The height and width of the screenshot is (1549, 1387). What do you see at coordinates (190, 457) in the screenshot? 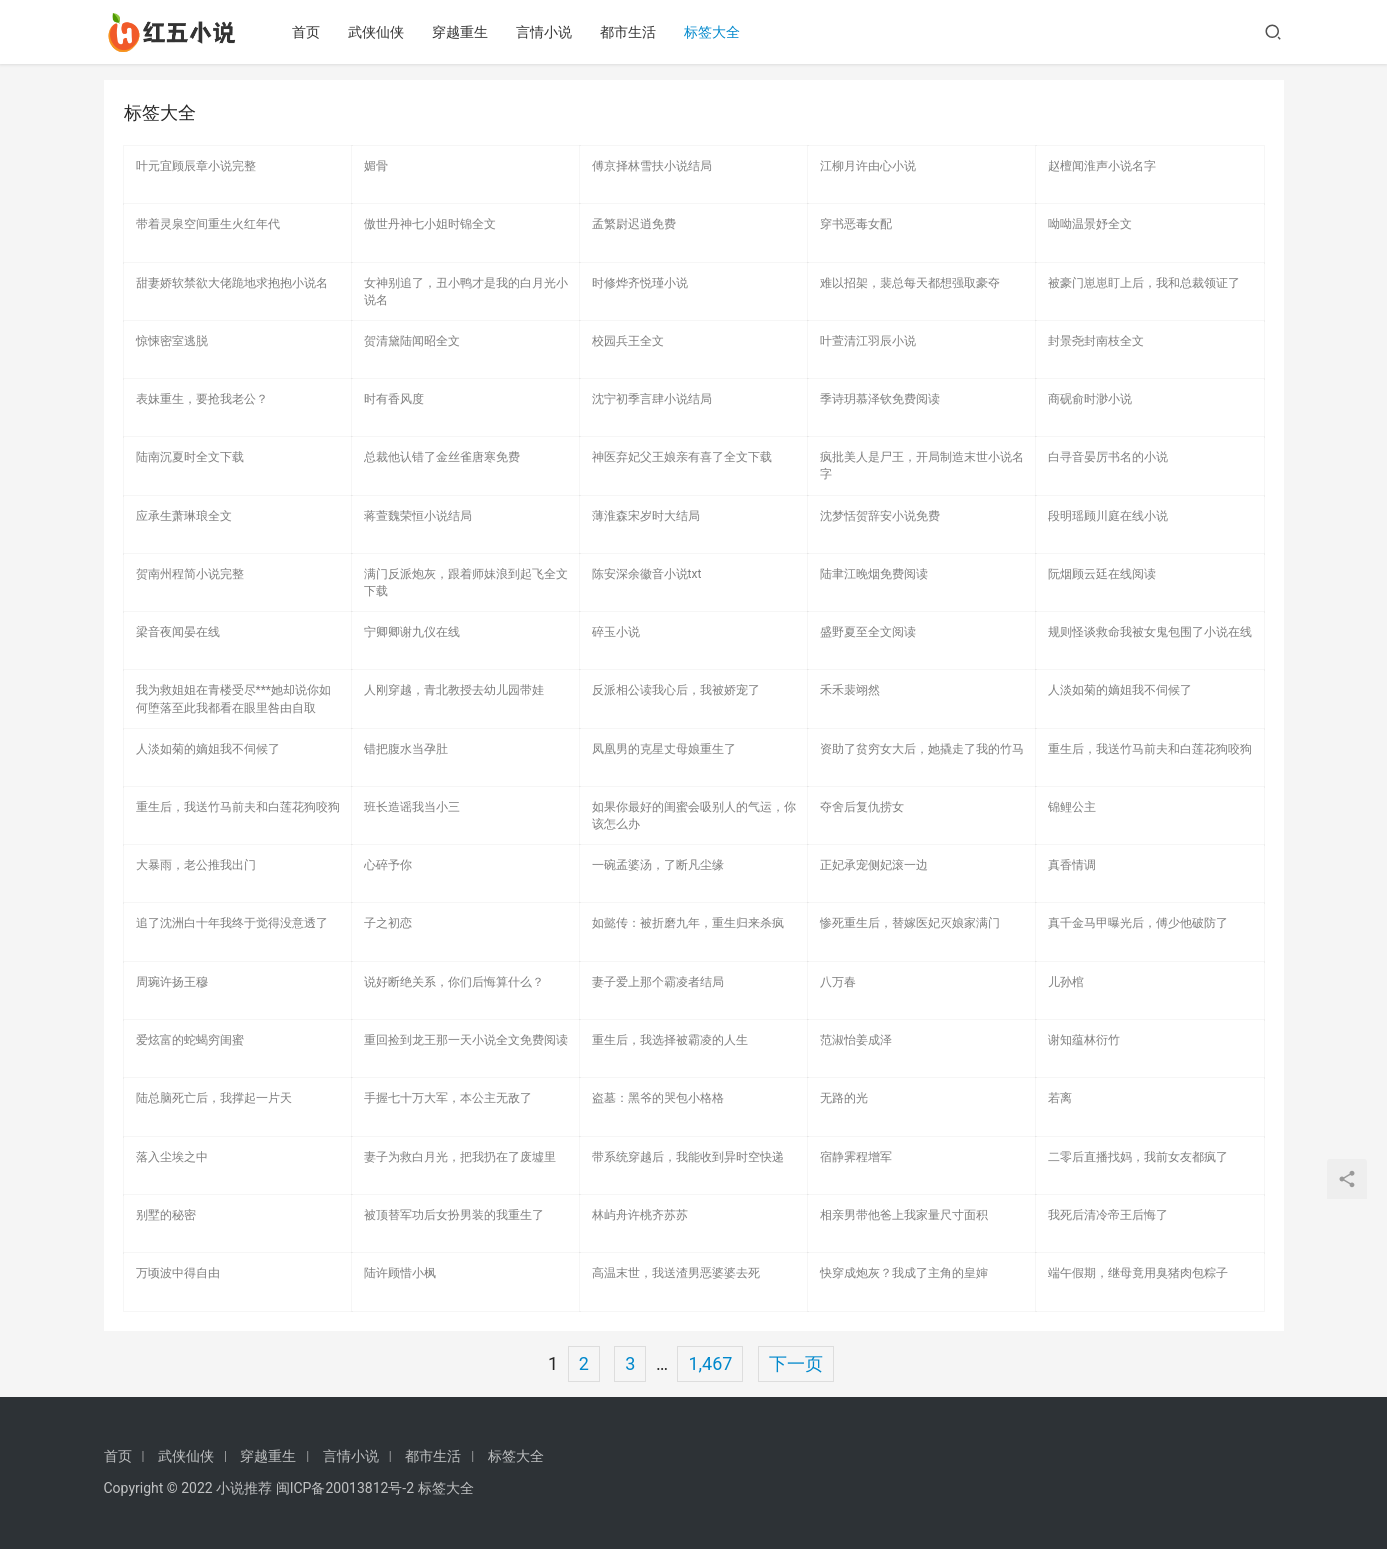
I see `陆南沉夏时全文下载` at bounding box center [190, 457].